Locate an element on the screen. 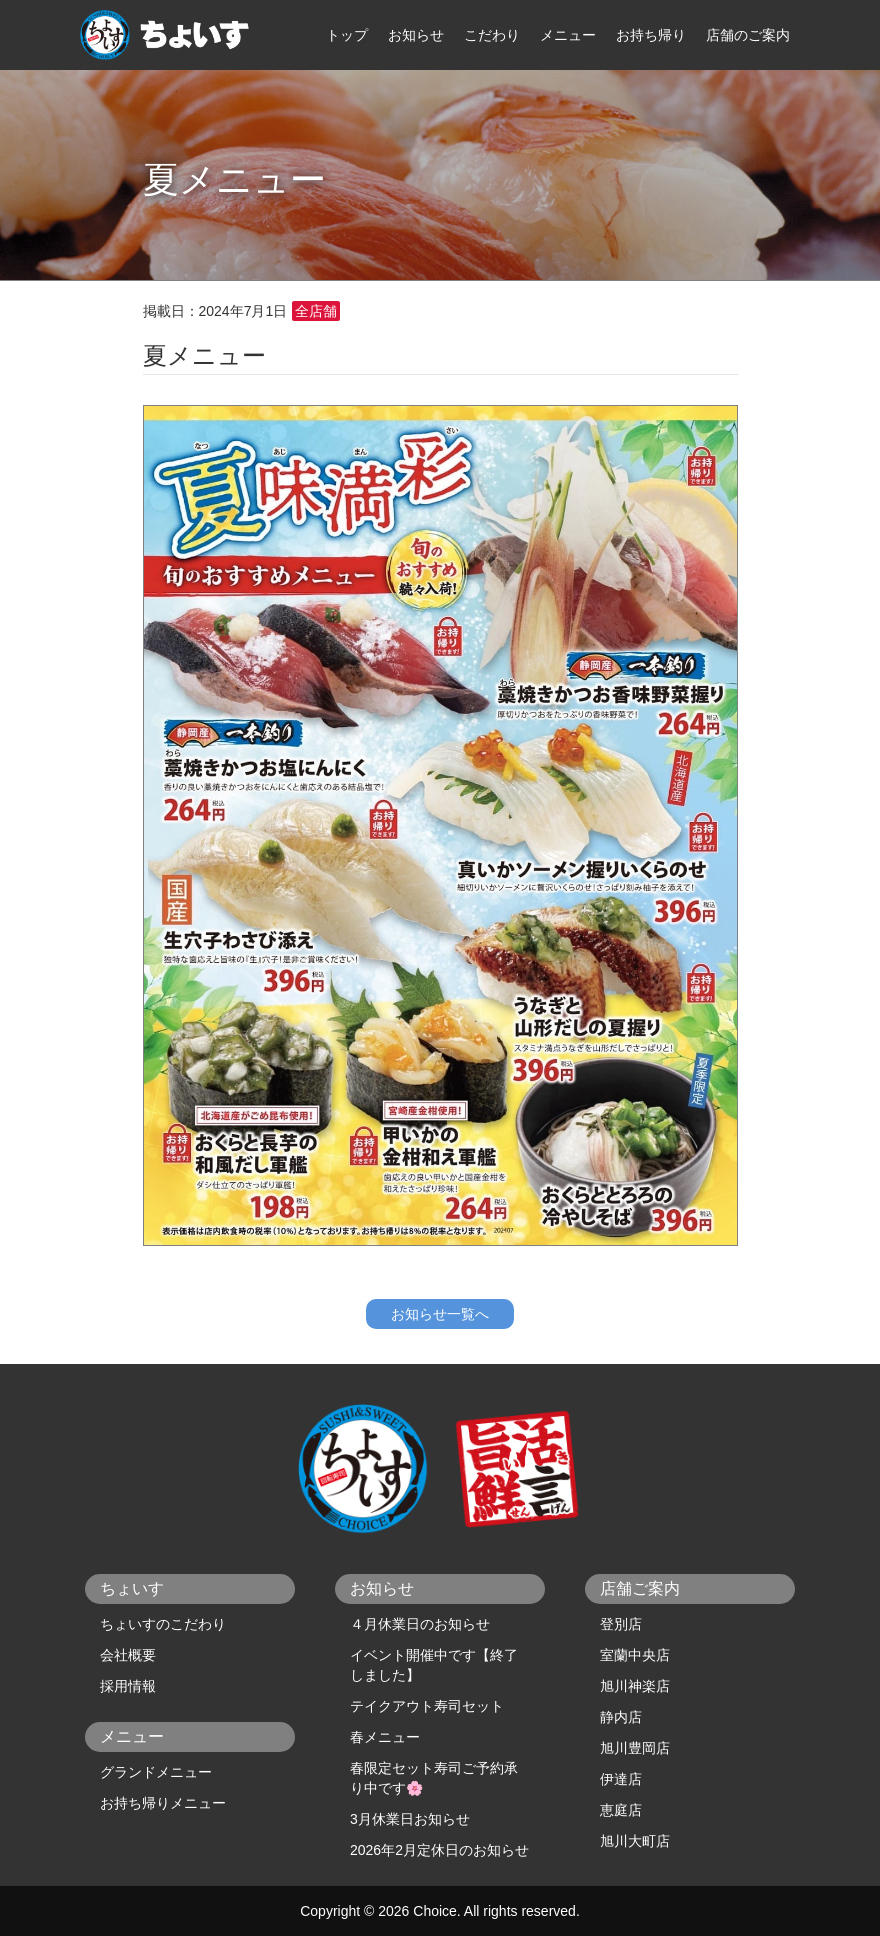 The image size is (880, 1936). お知らせ一覧へ is located at coordinates (440, 1314).